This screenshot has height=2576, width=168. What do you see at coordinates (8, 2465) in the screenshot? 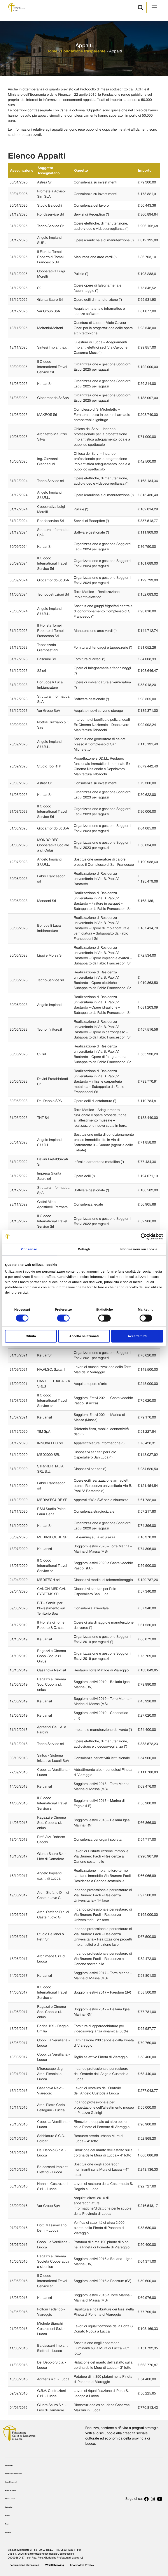
I see `Chi siamo` at bounding box center [8, 2465].